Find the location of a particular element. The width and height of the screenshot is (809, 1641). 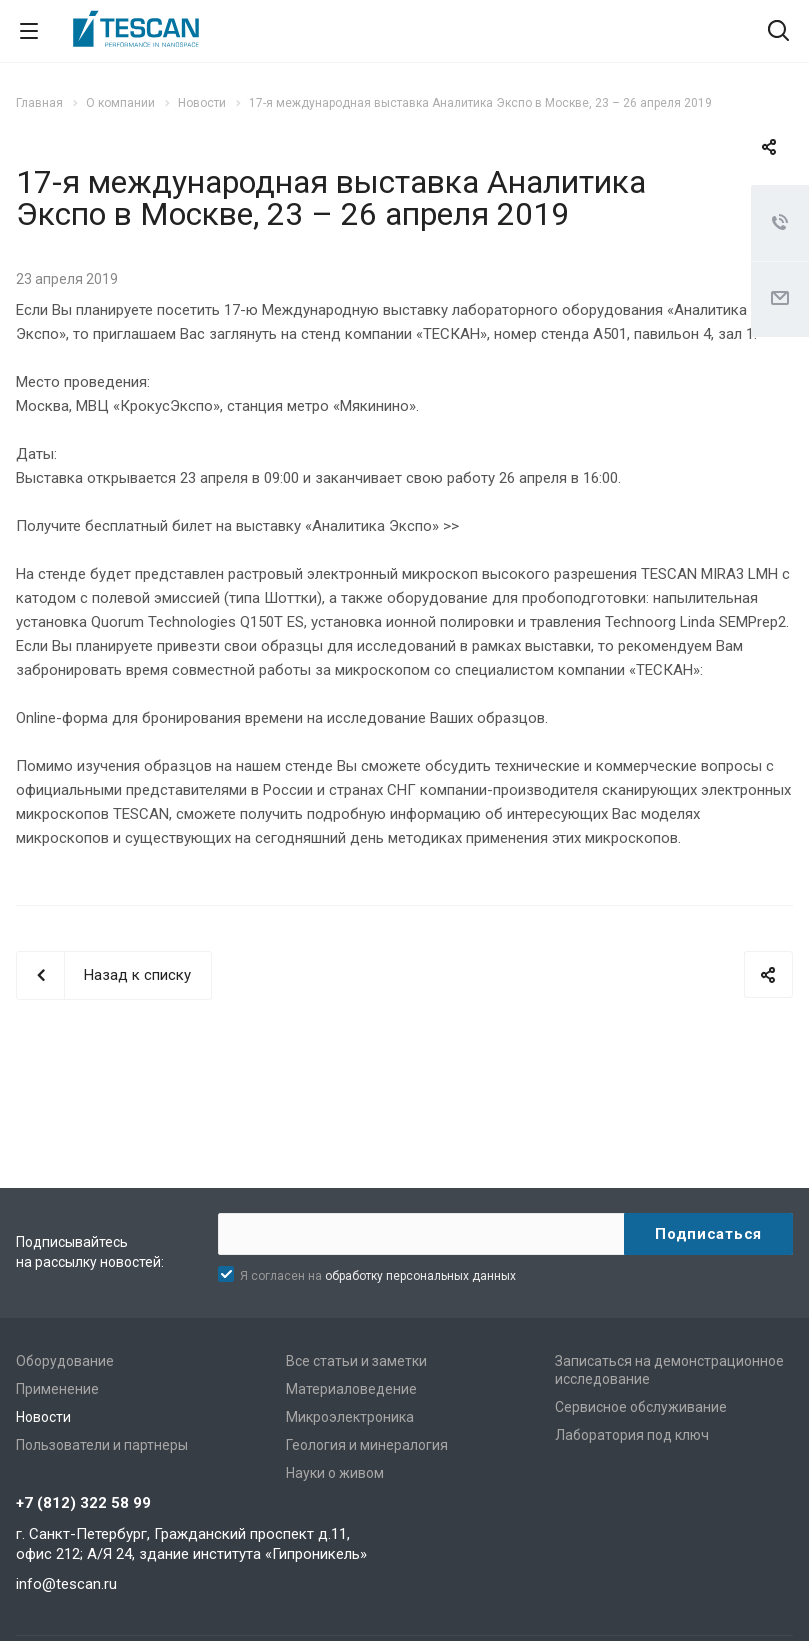

info@tescan.ru is located at coordinates (66, 1584).